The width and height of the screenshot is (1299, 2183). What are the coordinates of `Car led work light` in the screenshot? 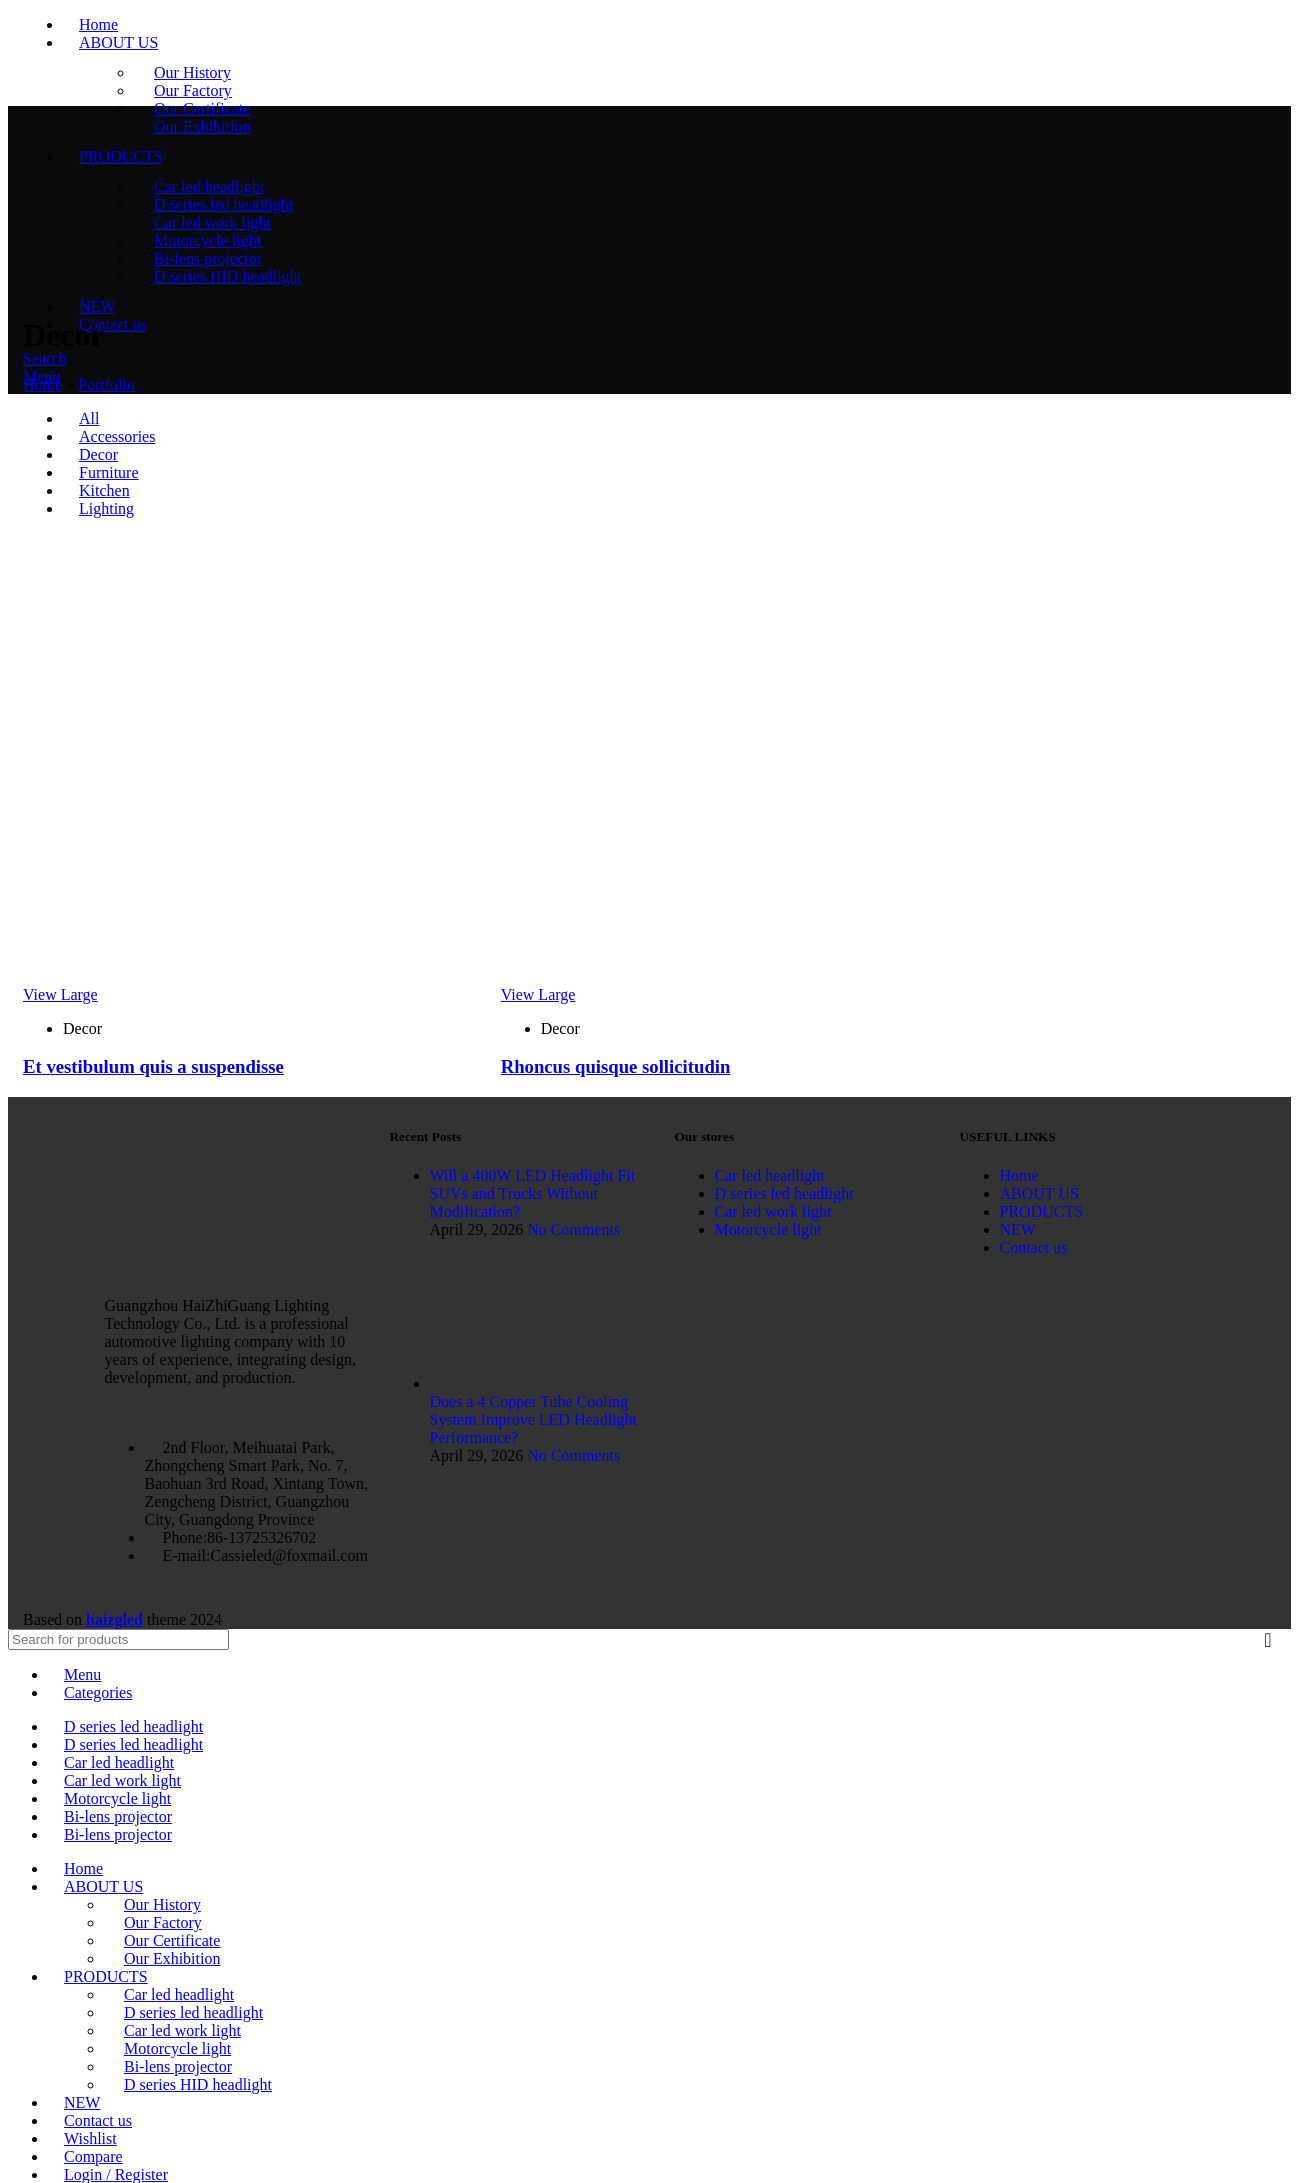 It's located at (182, 2030).